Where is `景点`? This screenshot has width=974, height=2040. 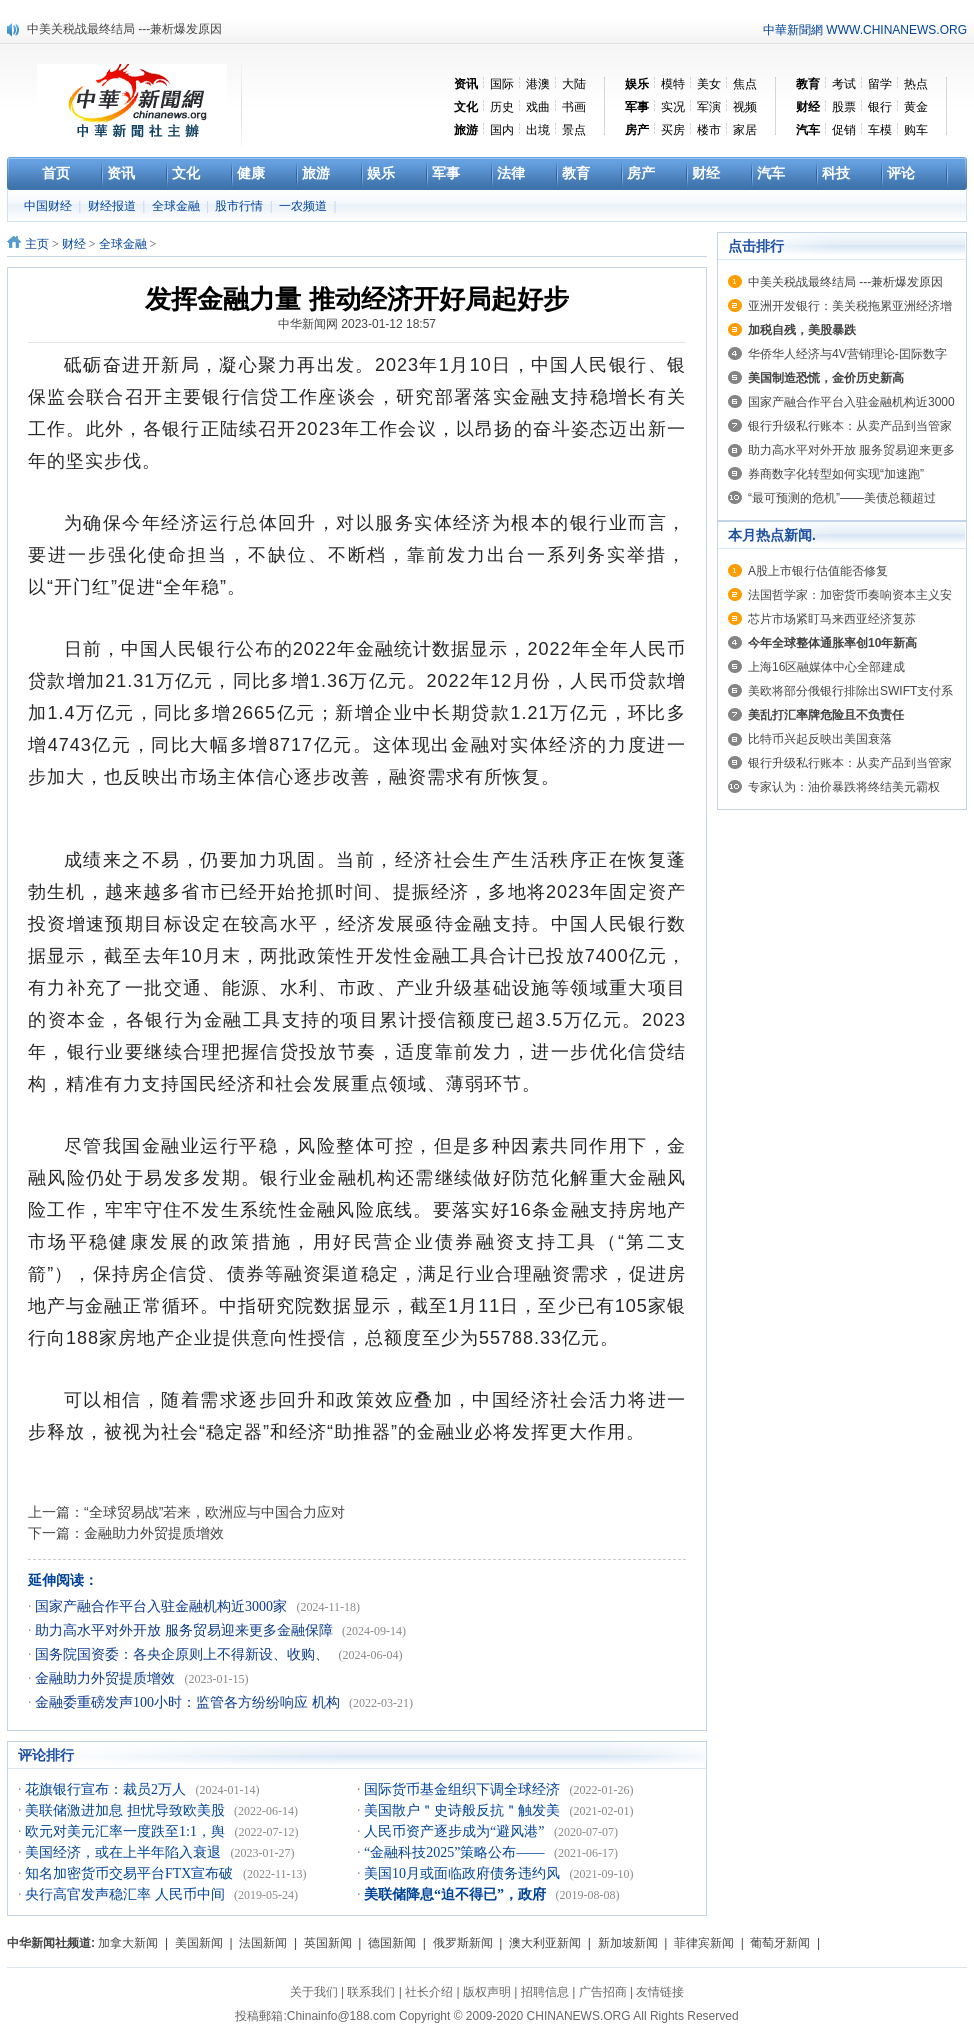
景点 is located at coordinates (574, 130).